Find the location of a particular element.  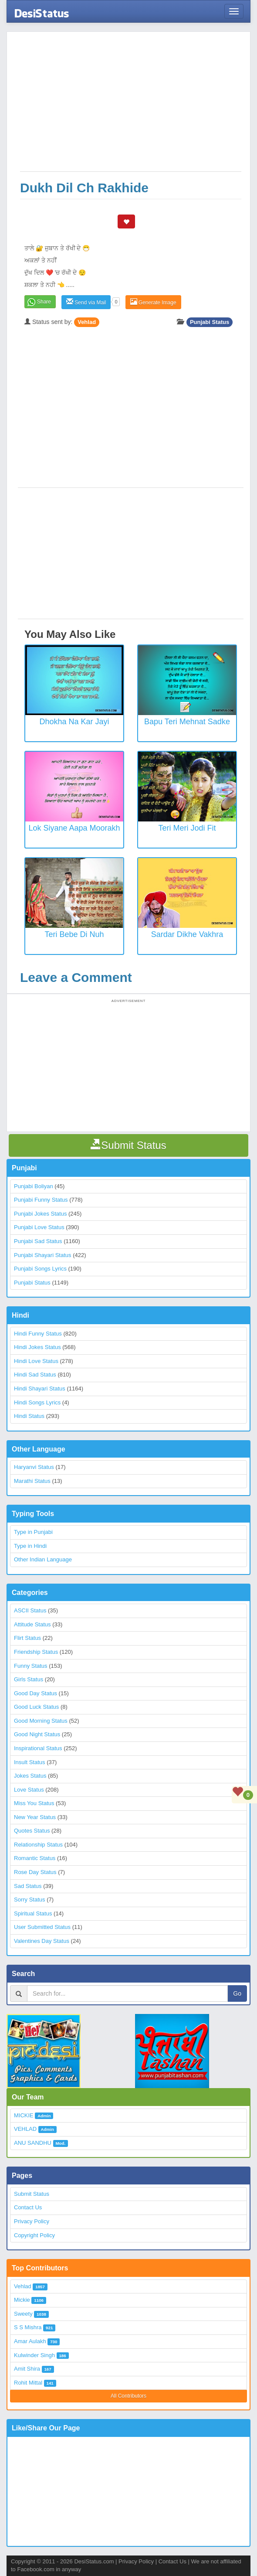

Contact Us is located at coordinates (28, 2207).